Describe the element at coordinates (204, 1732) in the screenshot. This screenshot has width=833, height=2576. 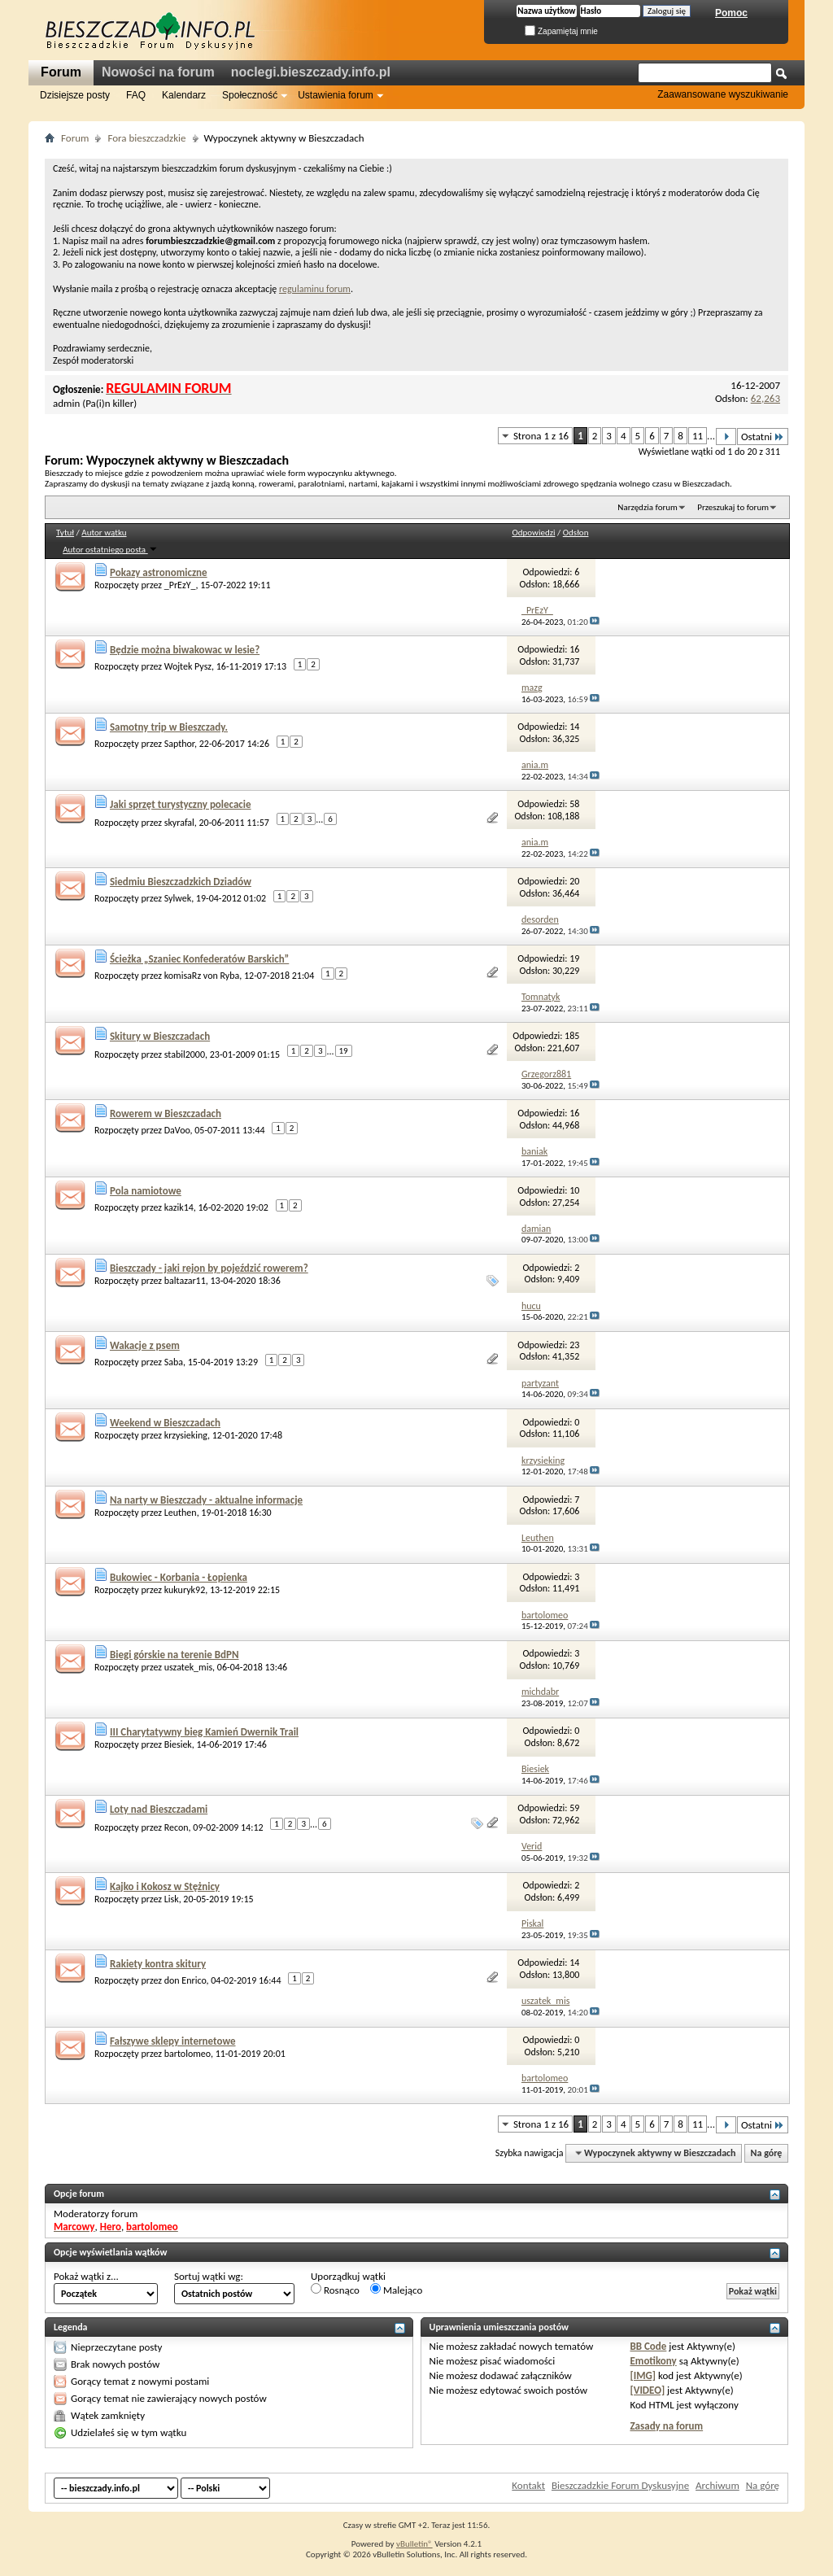
I see `III Charytatywny bieg Kamień Dwernik Trail` at that location.